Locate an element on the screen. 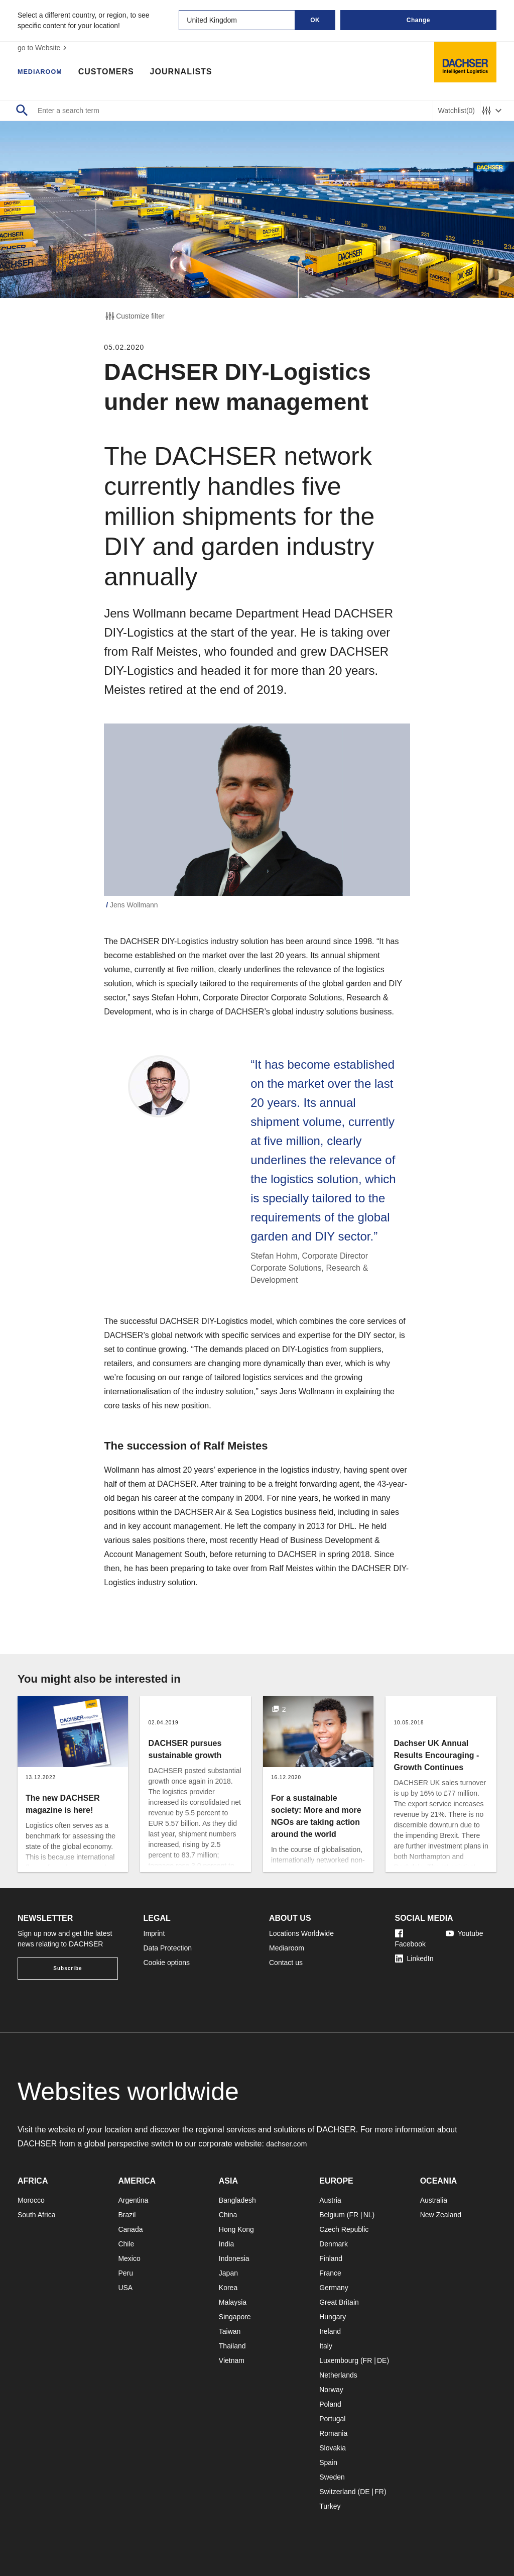 The image size is (514, 2576). New Zealand is located at coordinates (441, 2215).